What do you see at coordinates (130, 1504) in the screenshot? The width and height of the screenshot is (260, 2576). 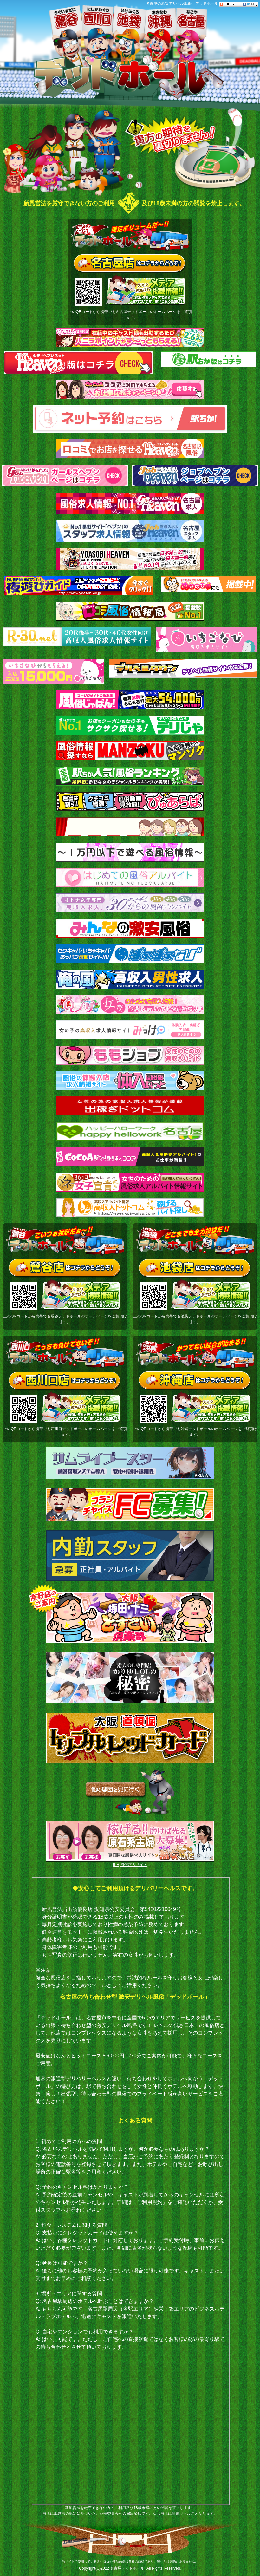 I see `[フランチャイズ]FC募集！` at bounding box center [130, 1504].